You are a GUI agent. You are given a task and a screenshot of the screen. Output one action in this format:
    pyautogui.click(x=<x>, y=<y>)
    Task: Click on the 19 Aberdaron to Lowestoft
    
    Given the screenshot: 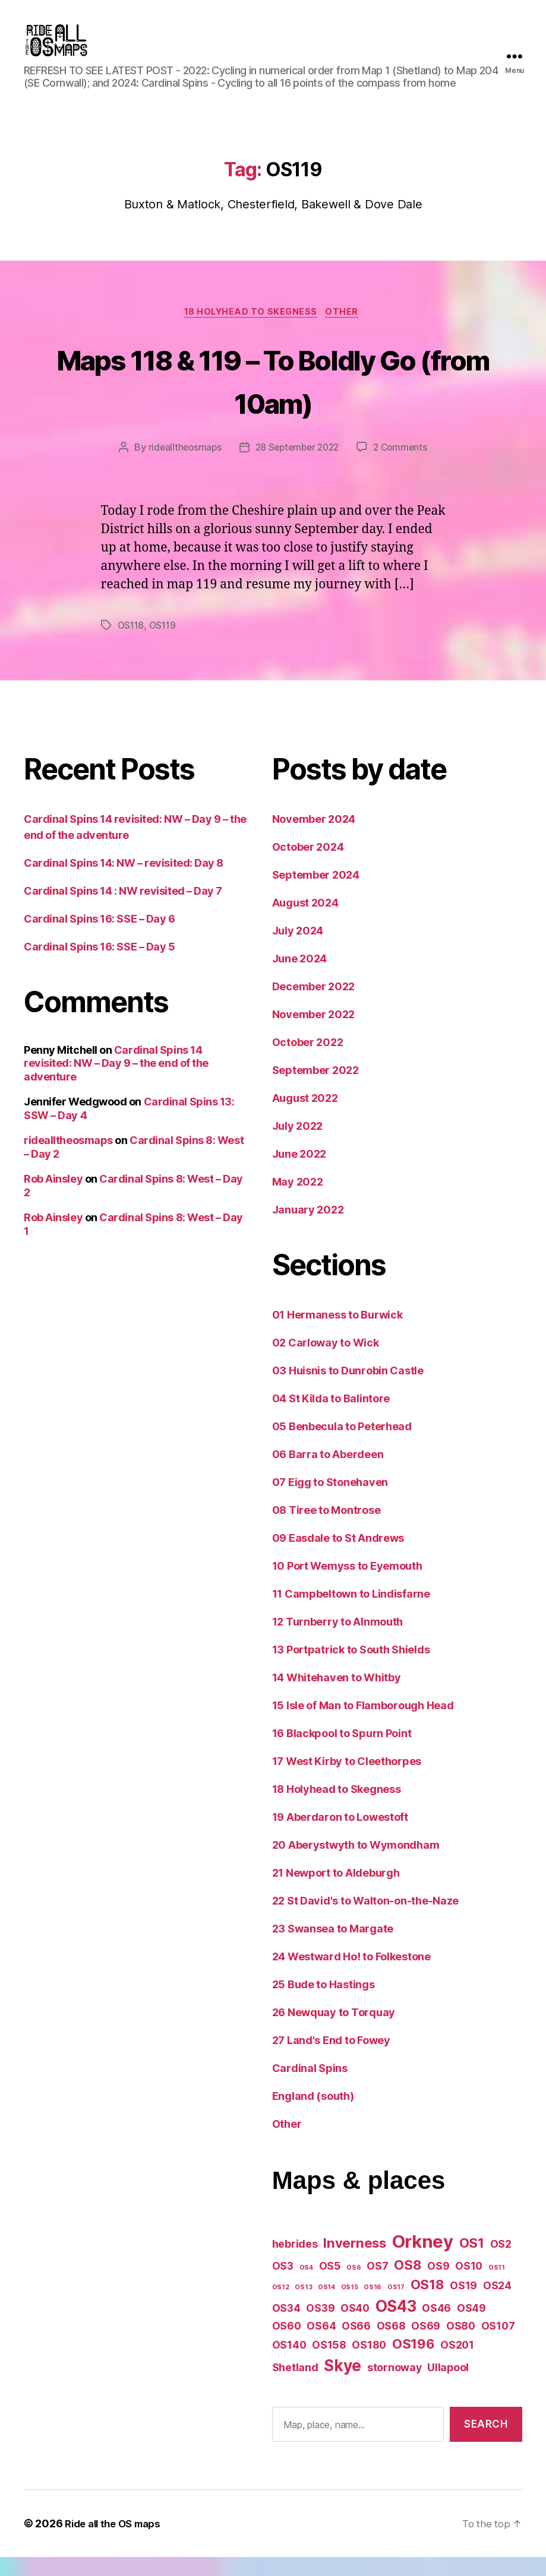 What is the action you would take?
    pyautogui.click(x=340, y=1836)
    